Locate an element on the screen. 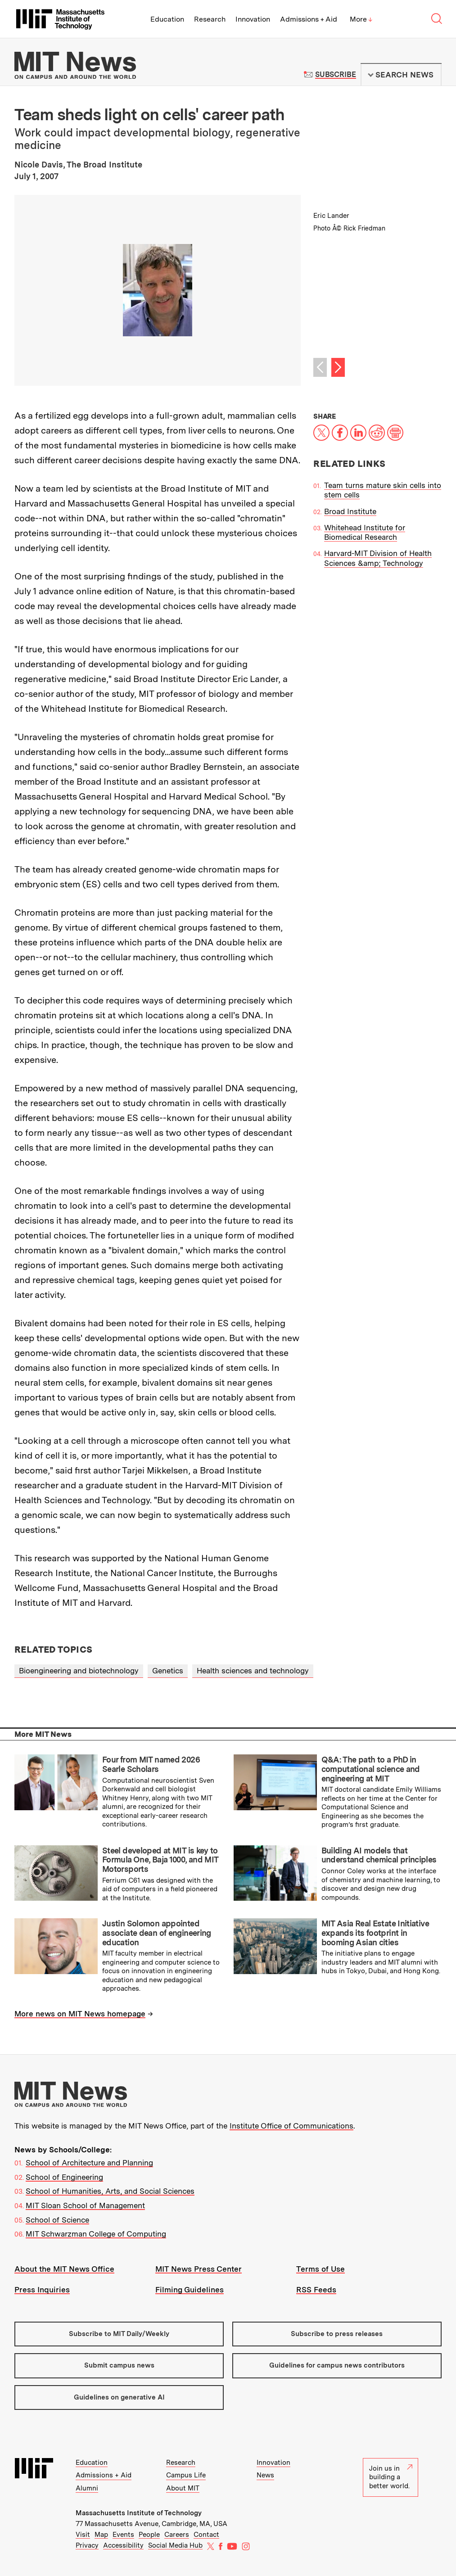 This screenshot has height=2576, width=456. Guidelines for campus news contributors is located at coordinates (337, 2365).